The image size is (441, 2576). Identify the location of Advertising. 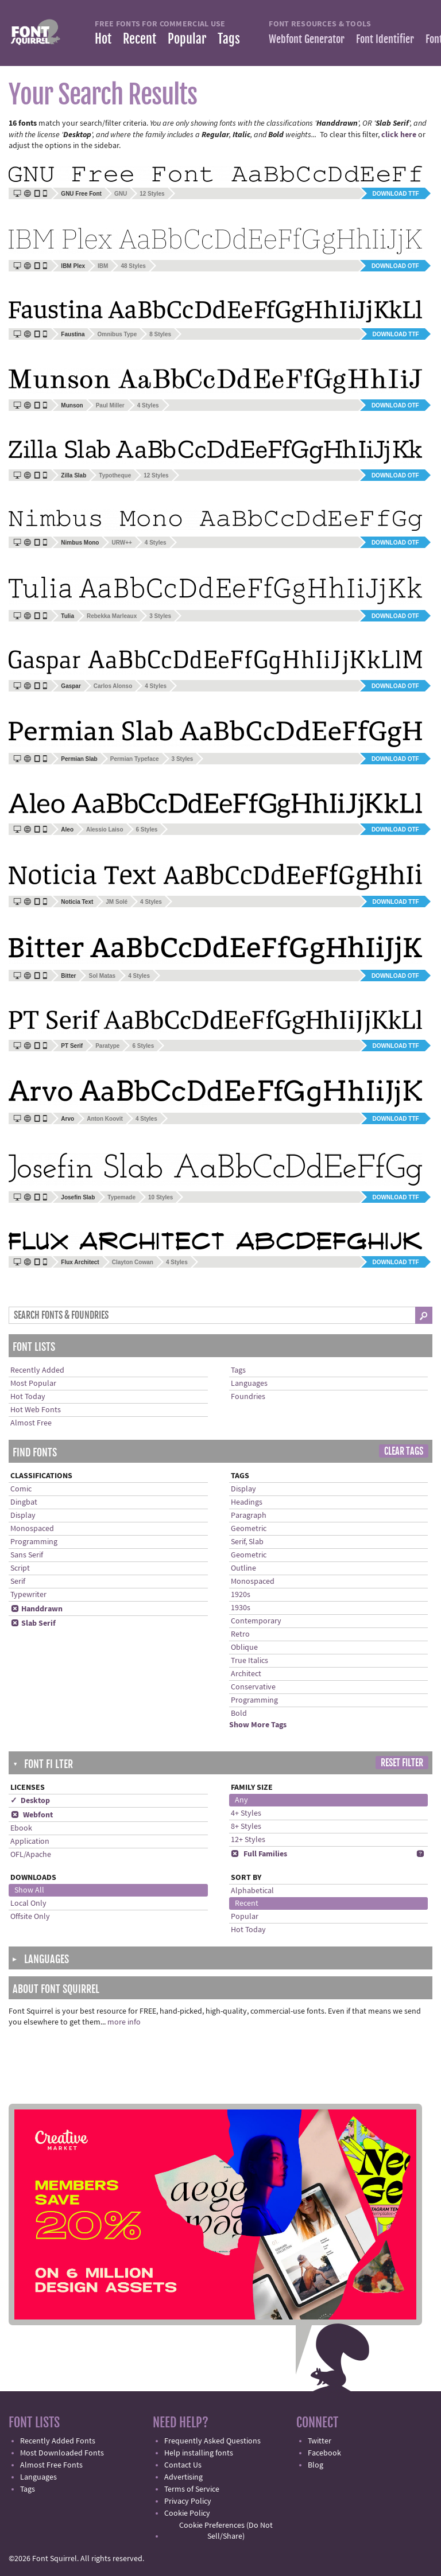
(183, 2477).